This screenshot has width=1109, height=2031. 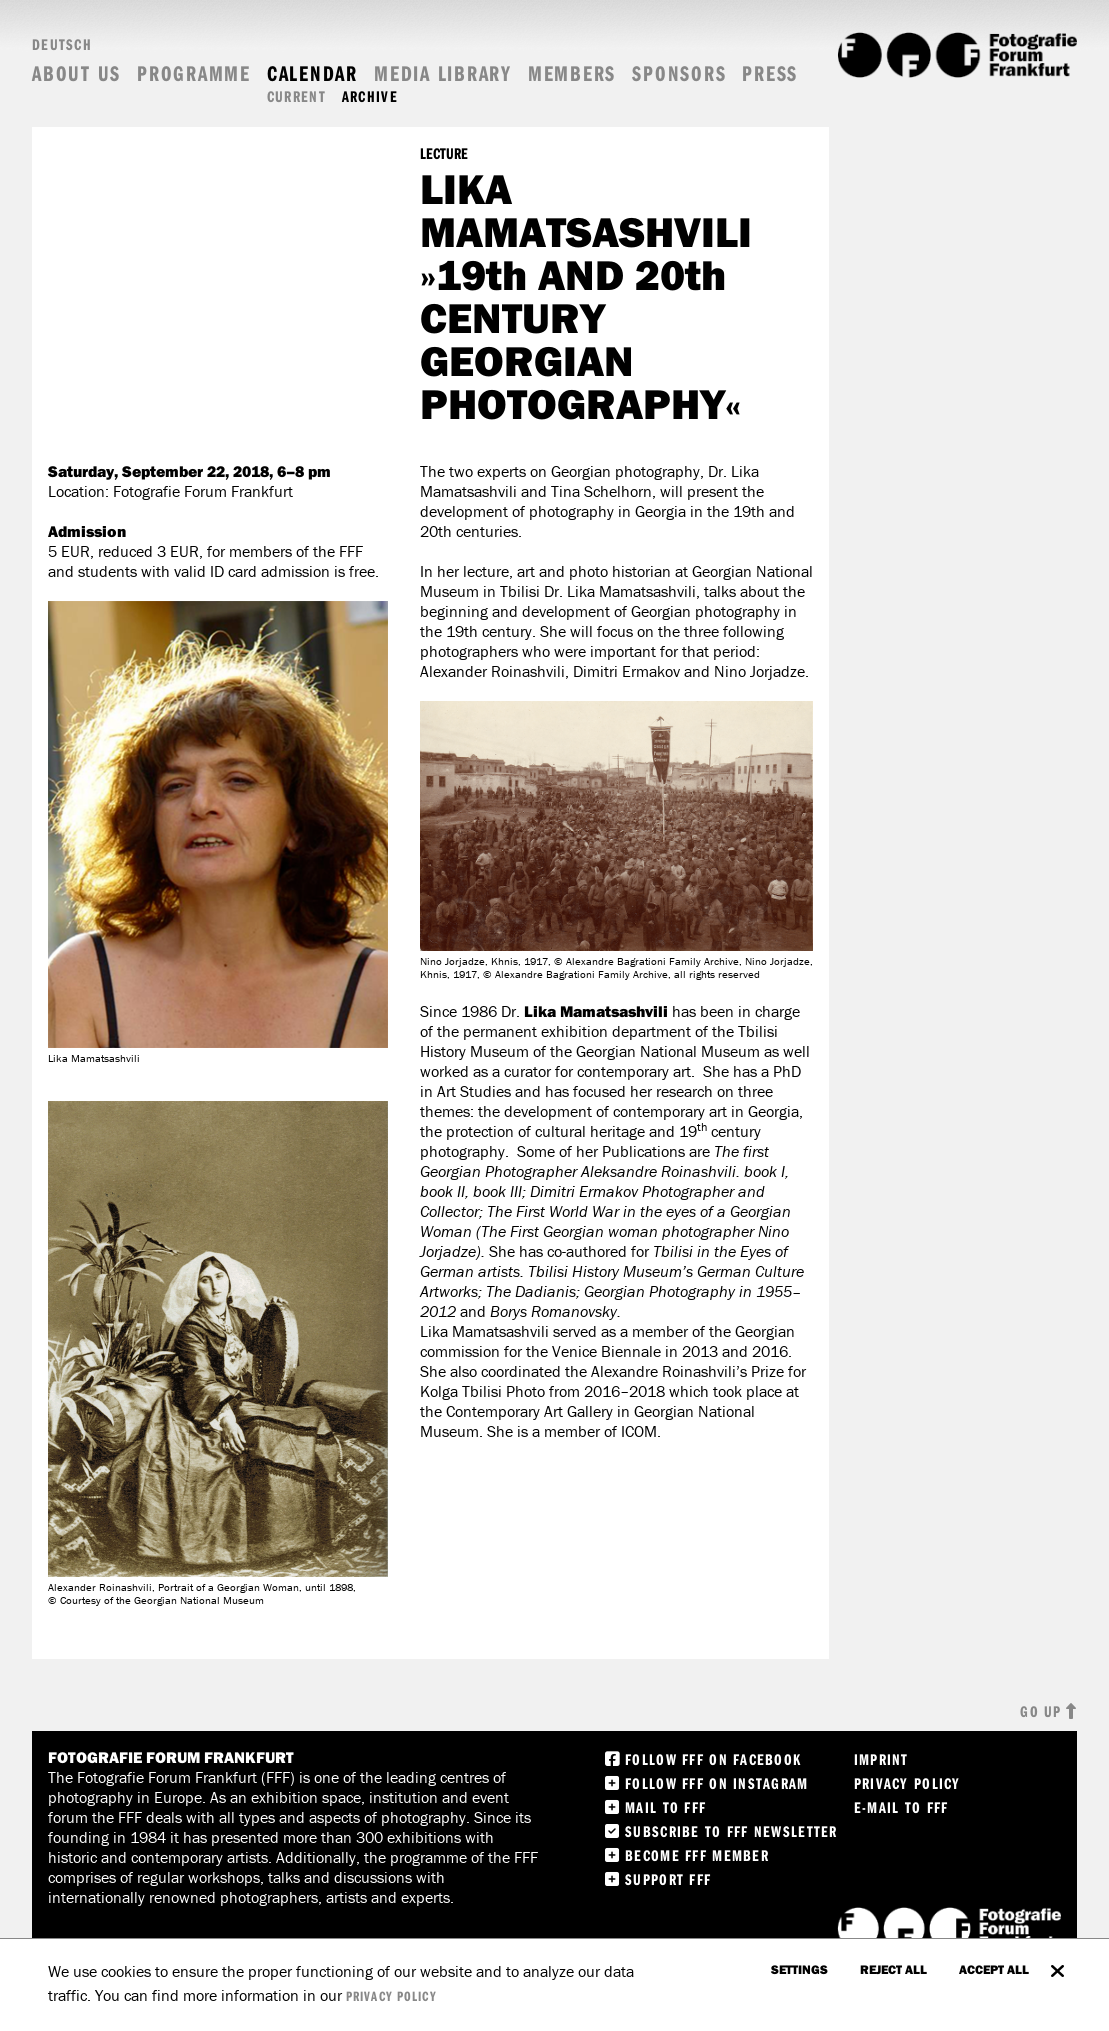 What do you see at coordinates (665, 1807) in the screenshot?
I see `Mail to FFF` at bounding box center [665, 1807].